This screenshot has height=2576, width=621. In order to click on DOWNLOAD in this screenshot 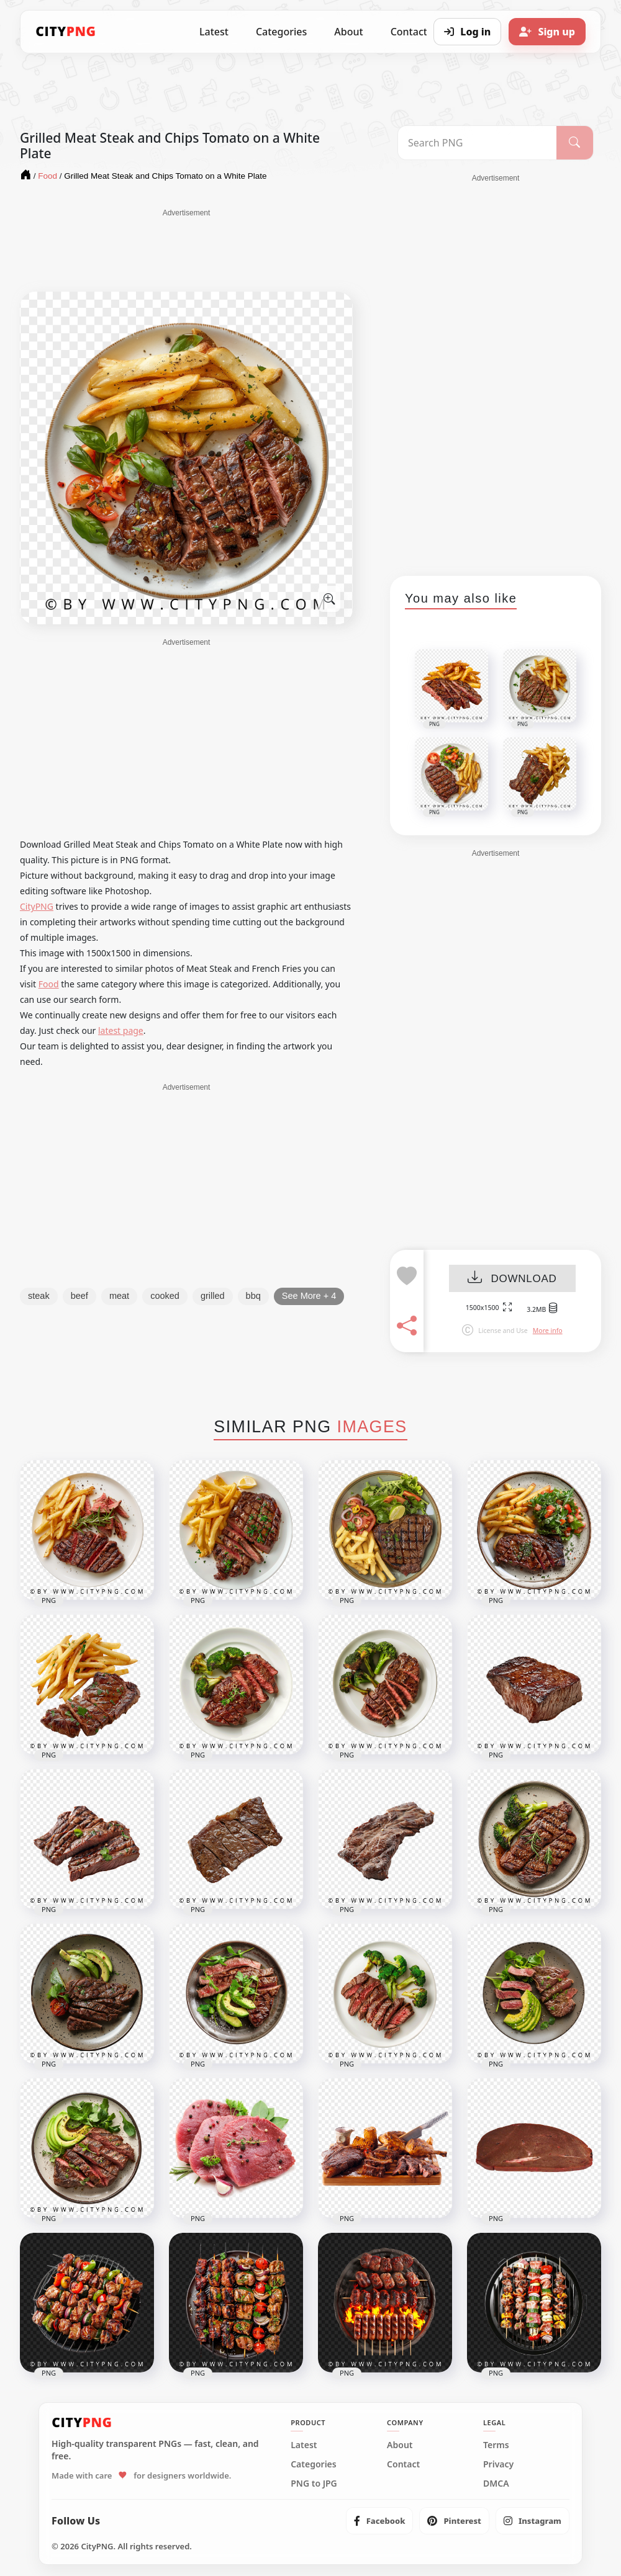, I will do `click(512, 1279)`.